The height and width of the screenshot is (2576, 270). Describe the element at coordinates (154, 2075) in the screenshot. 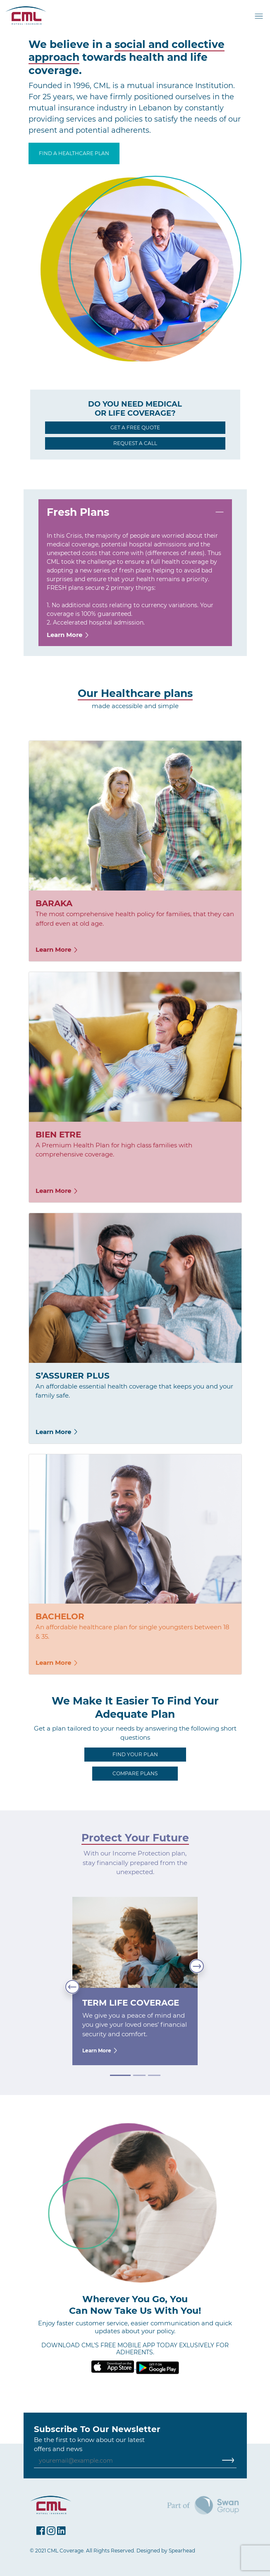

I see `[Slide 3]` at that location.